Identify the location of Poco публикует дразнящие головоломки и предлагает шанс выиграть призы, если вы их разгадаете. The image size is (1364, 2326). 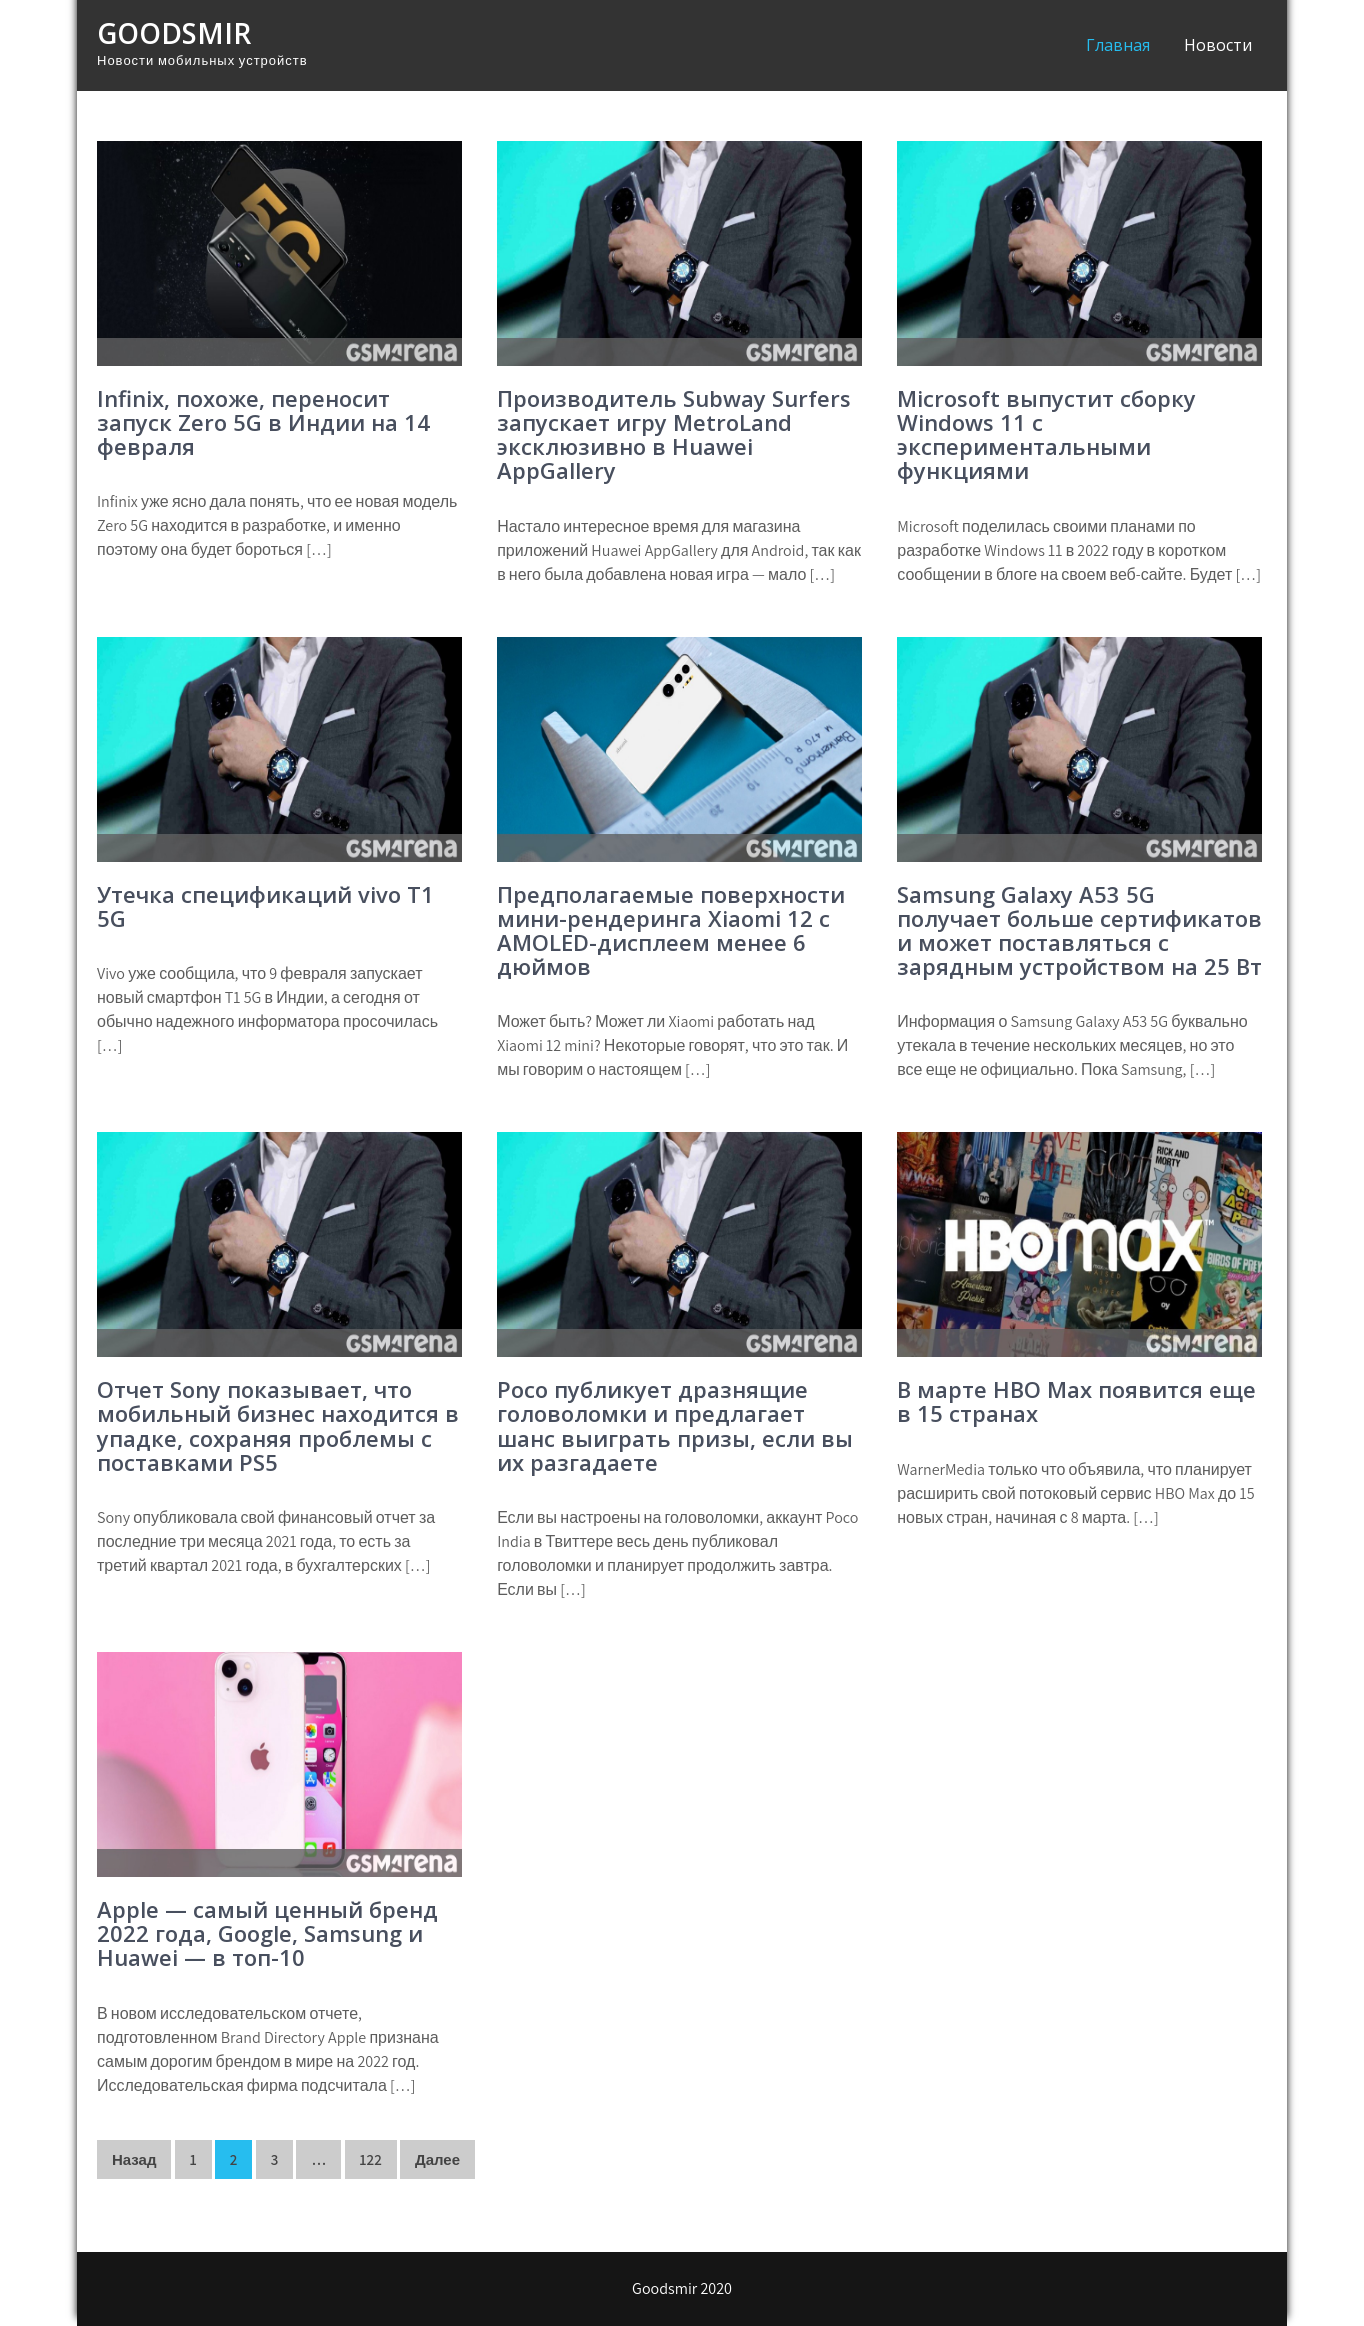
(675, 1425).